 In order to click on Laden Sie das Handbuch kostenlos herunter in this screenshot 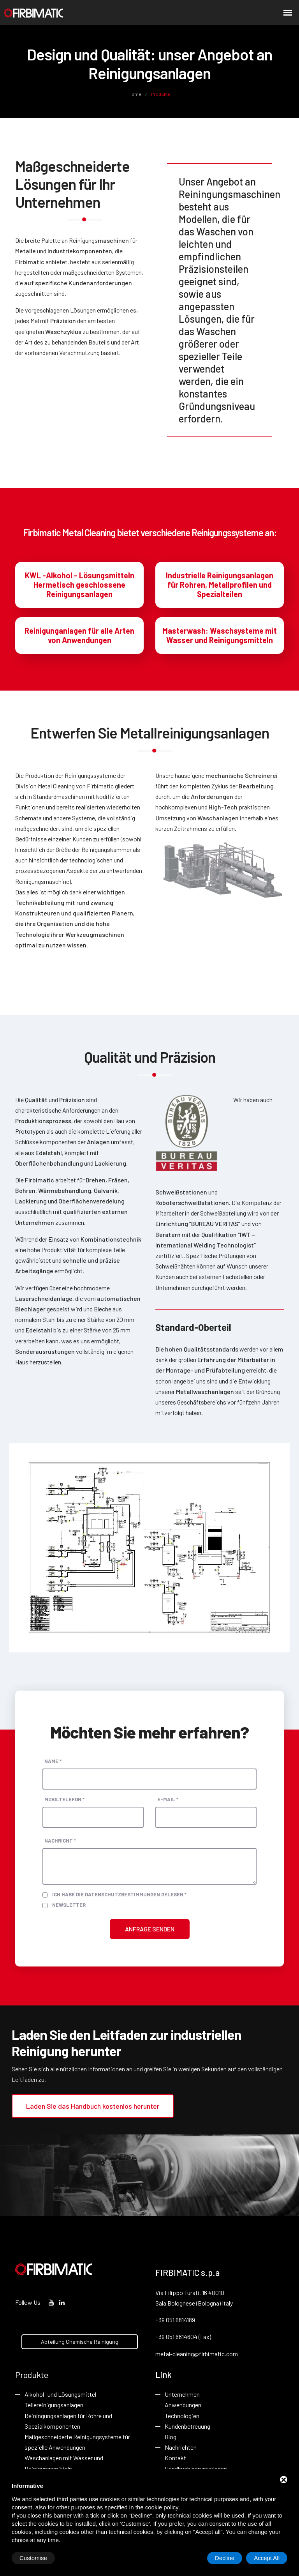, I will do `click(92, 2106)`.